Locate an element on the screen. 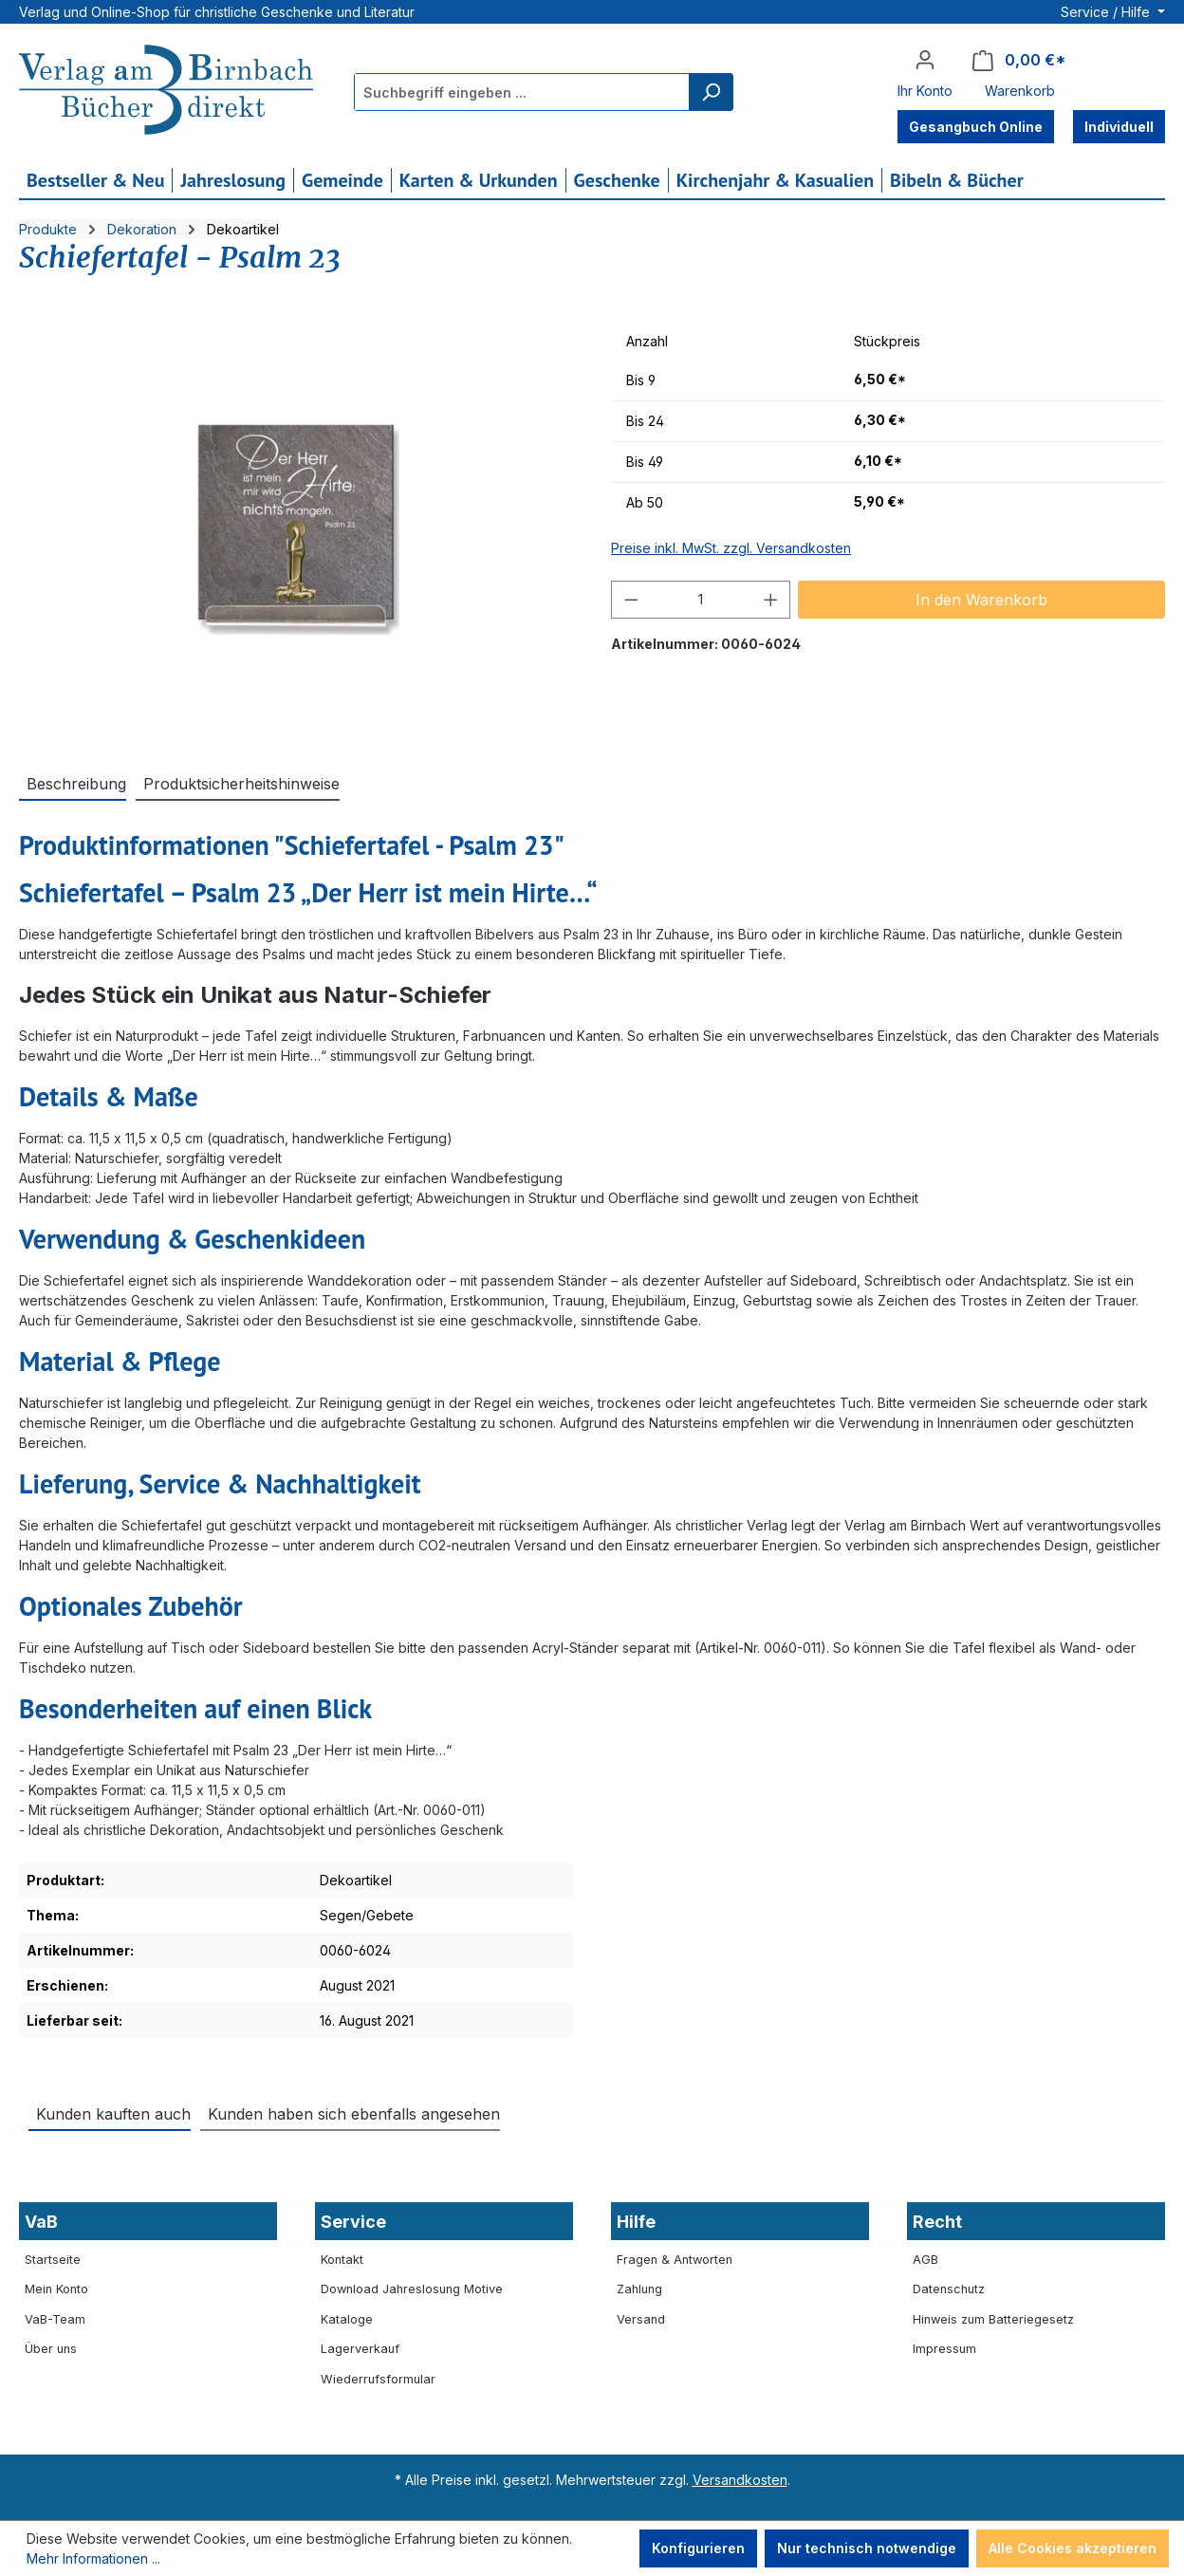 This screenshot has height=2576, width=1184. Kunden haben sich ebenfalls angesehen [tab] is located at coordinates (354, 2113).